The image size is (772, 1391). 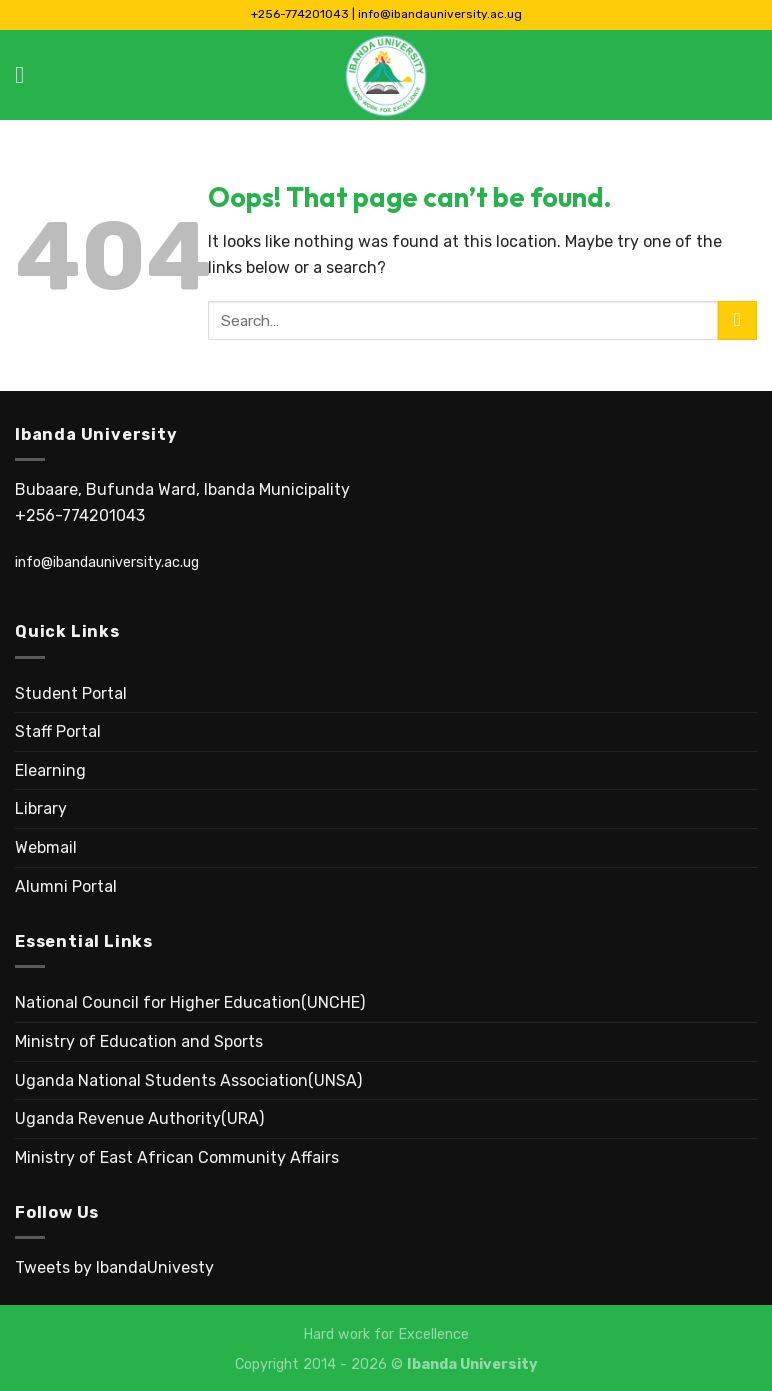 I want to click on Ministry of East African Community Affairs, so click(x=177, y=1157).